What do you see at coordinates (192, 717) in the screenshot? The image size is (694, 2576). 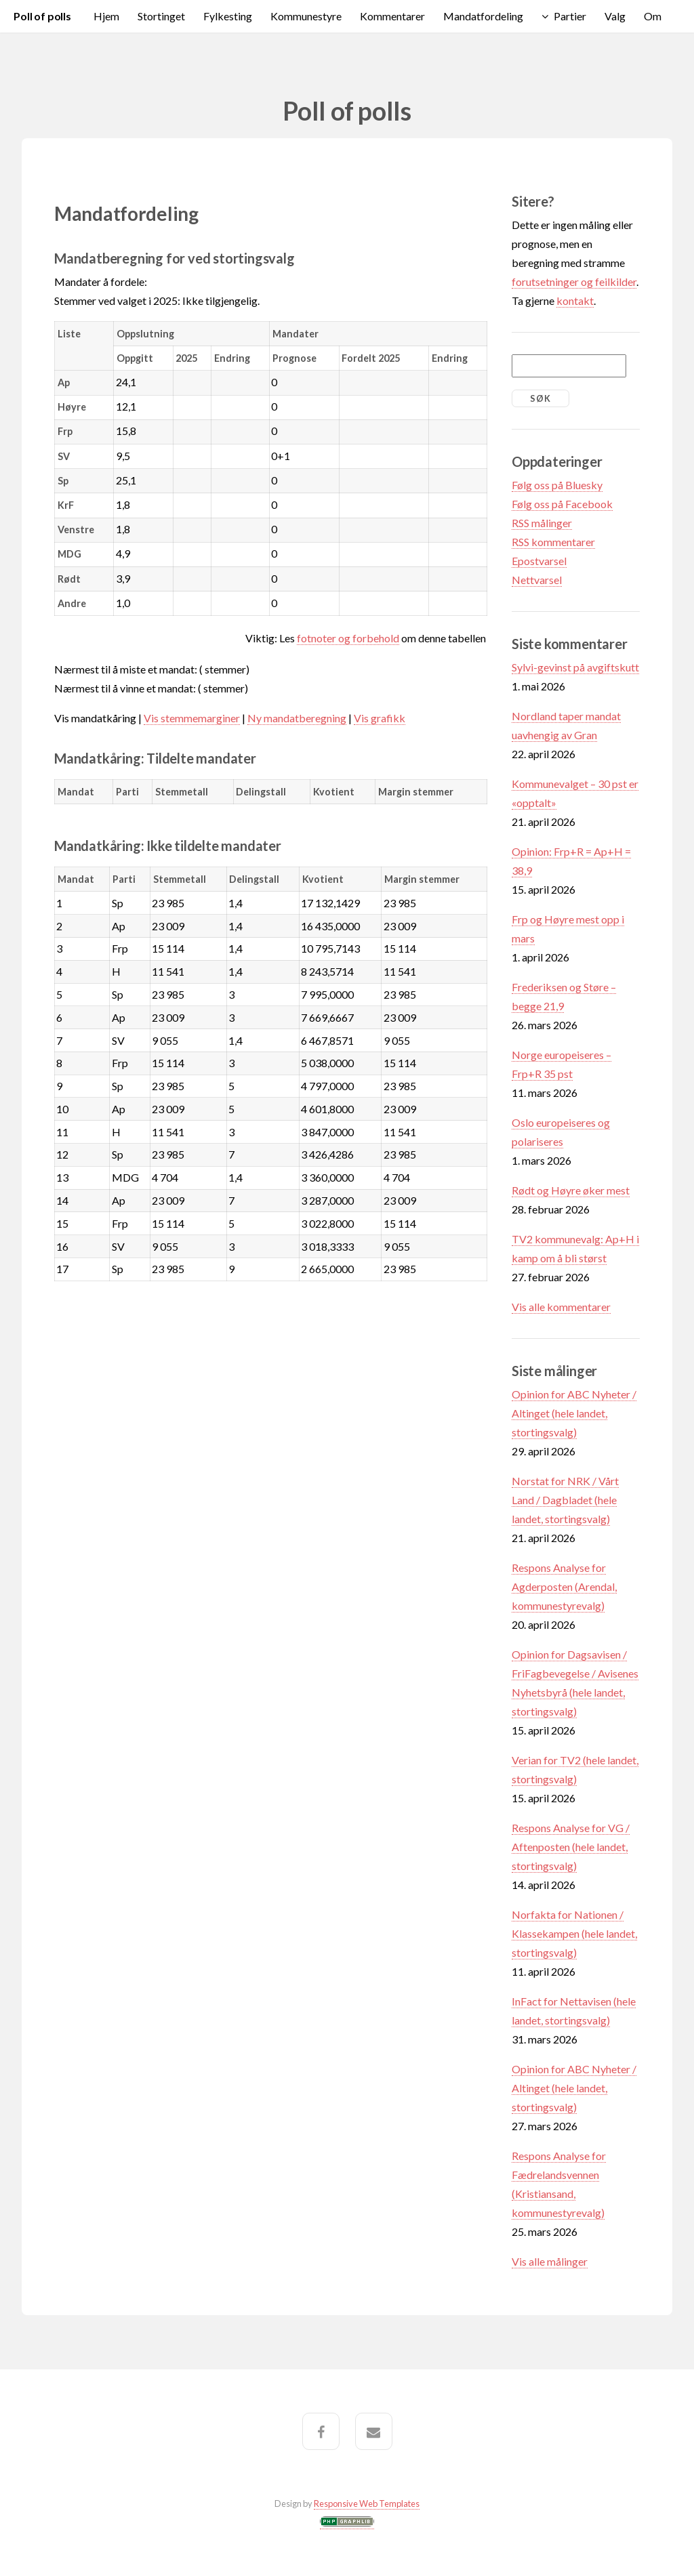 I see `Vis stemmemarginer` at bounding box center [192, 717].